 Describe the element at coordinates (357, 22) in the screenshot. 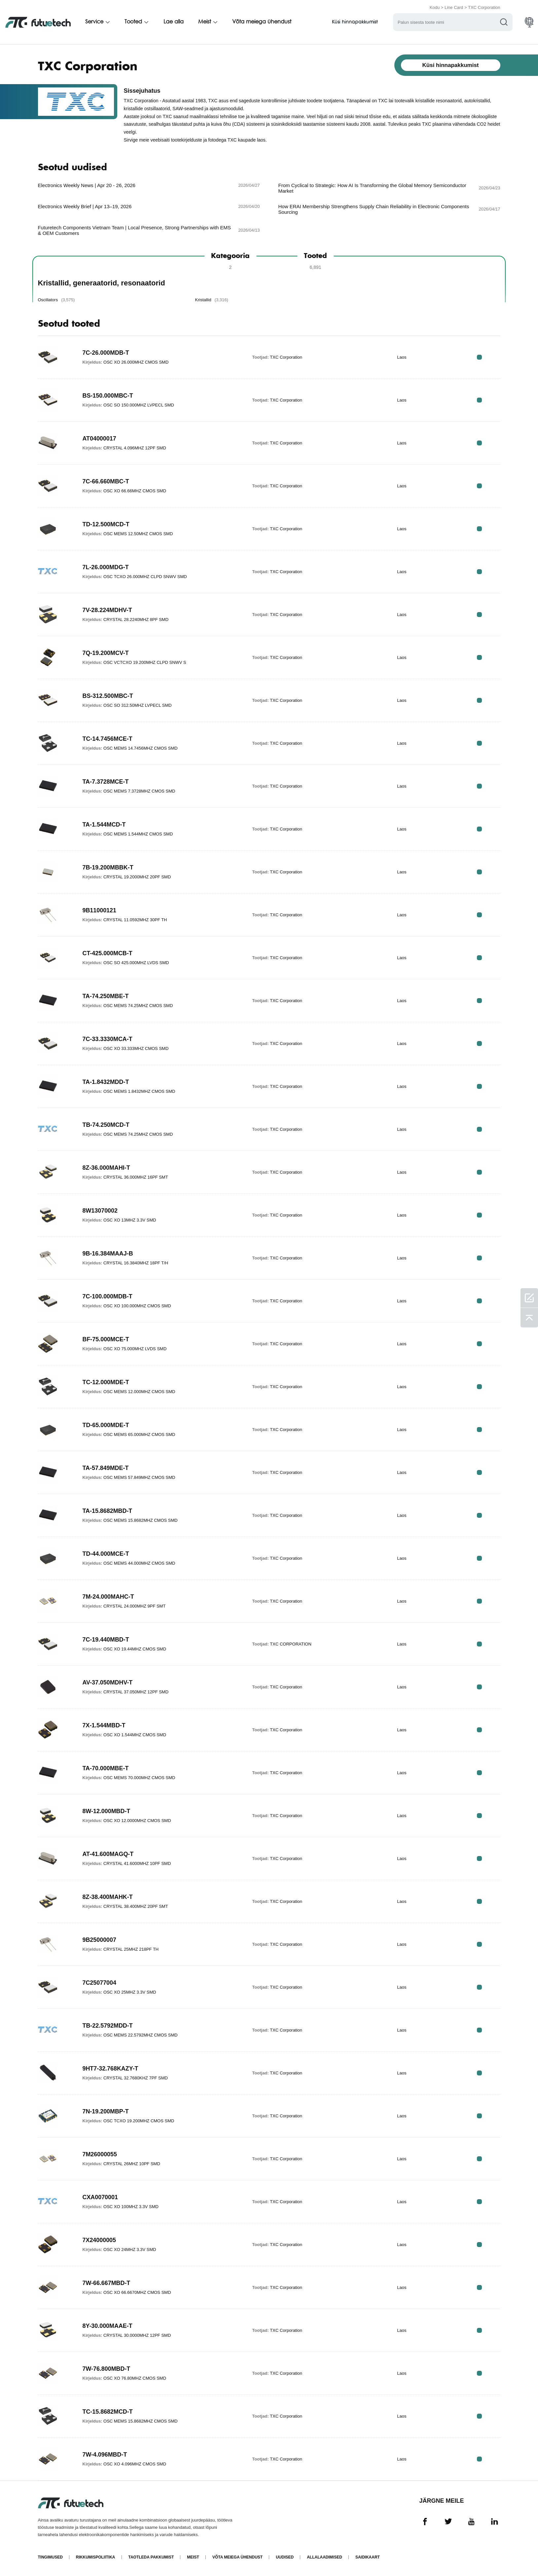

I see `Küsi hinnapakkumist` at that location.